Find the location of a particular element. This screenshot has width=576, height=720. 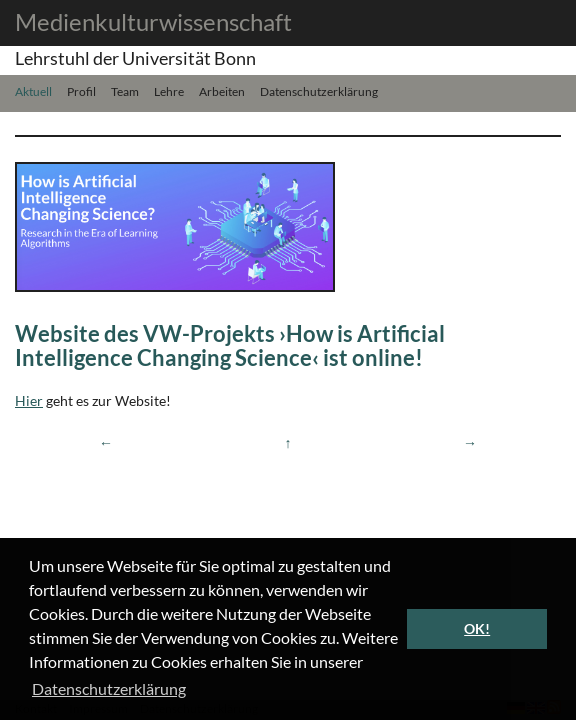

Lehre is located at coordinates (169, 90).